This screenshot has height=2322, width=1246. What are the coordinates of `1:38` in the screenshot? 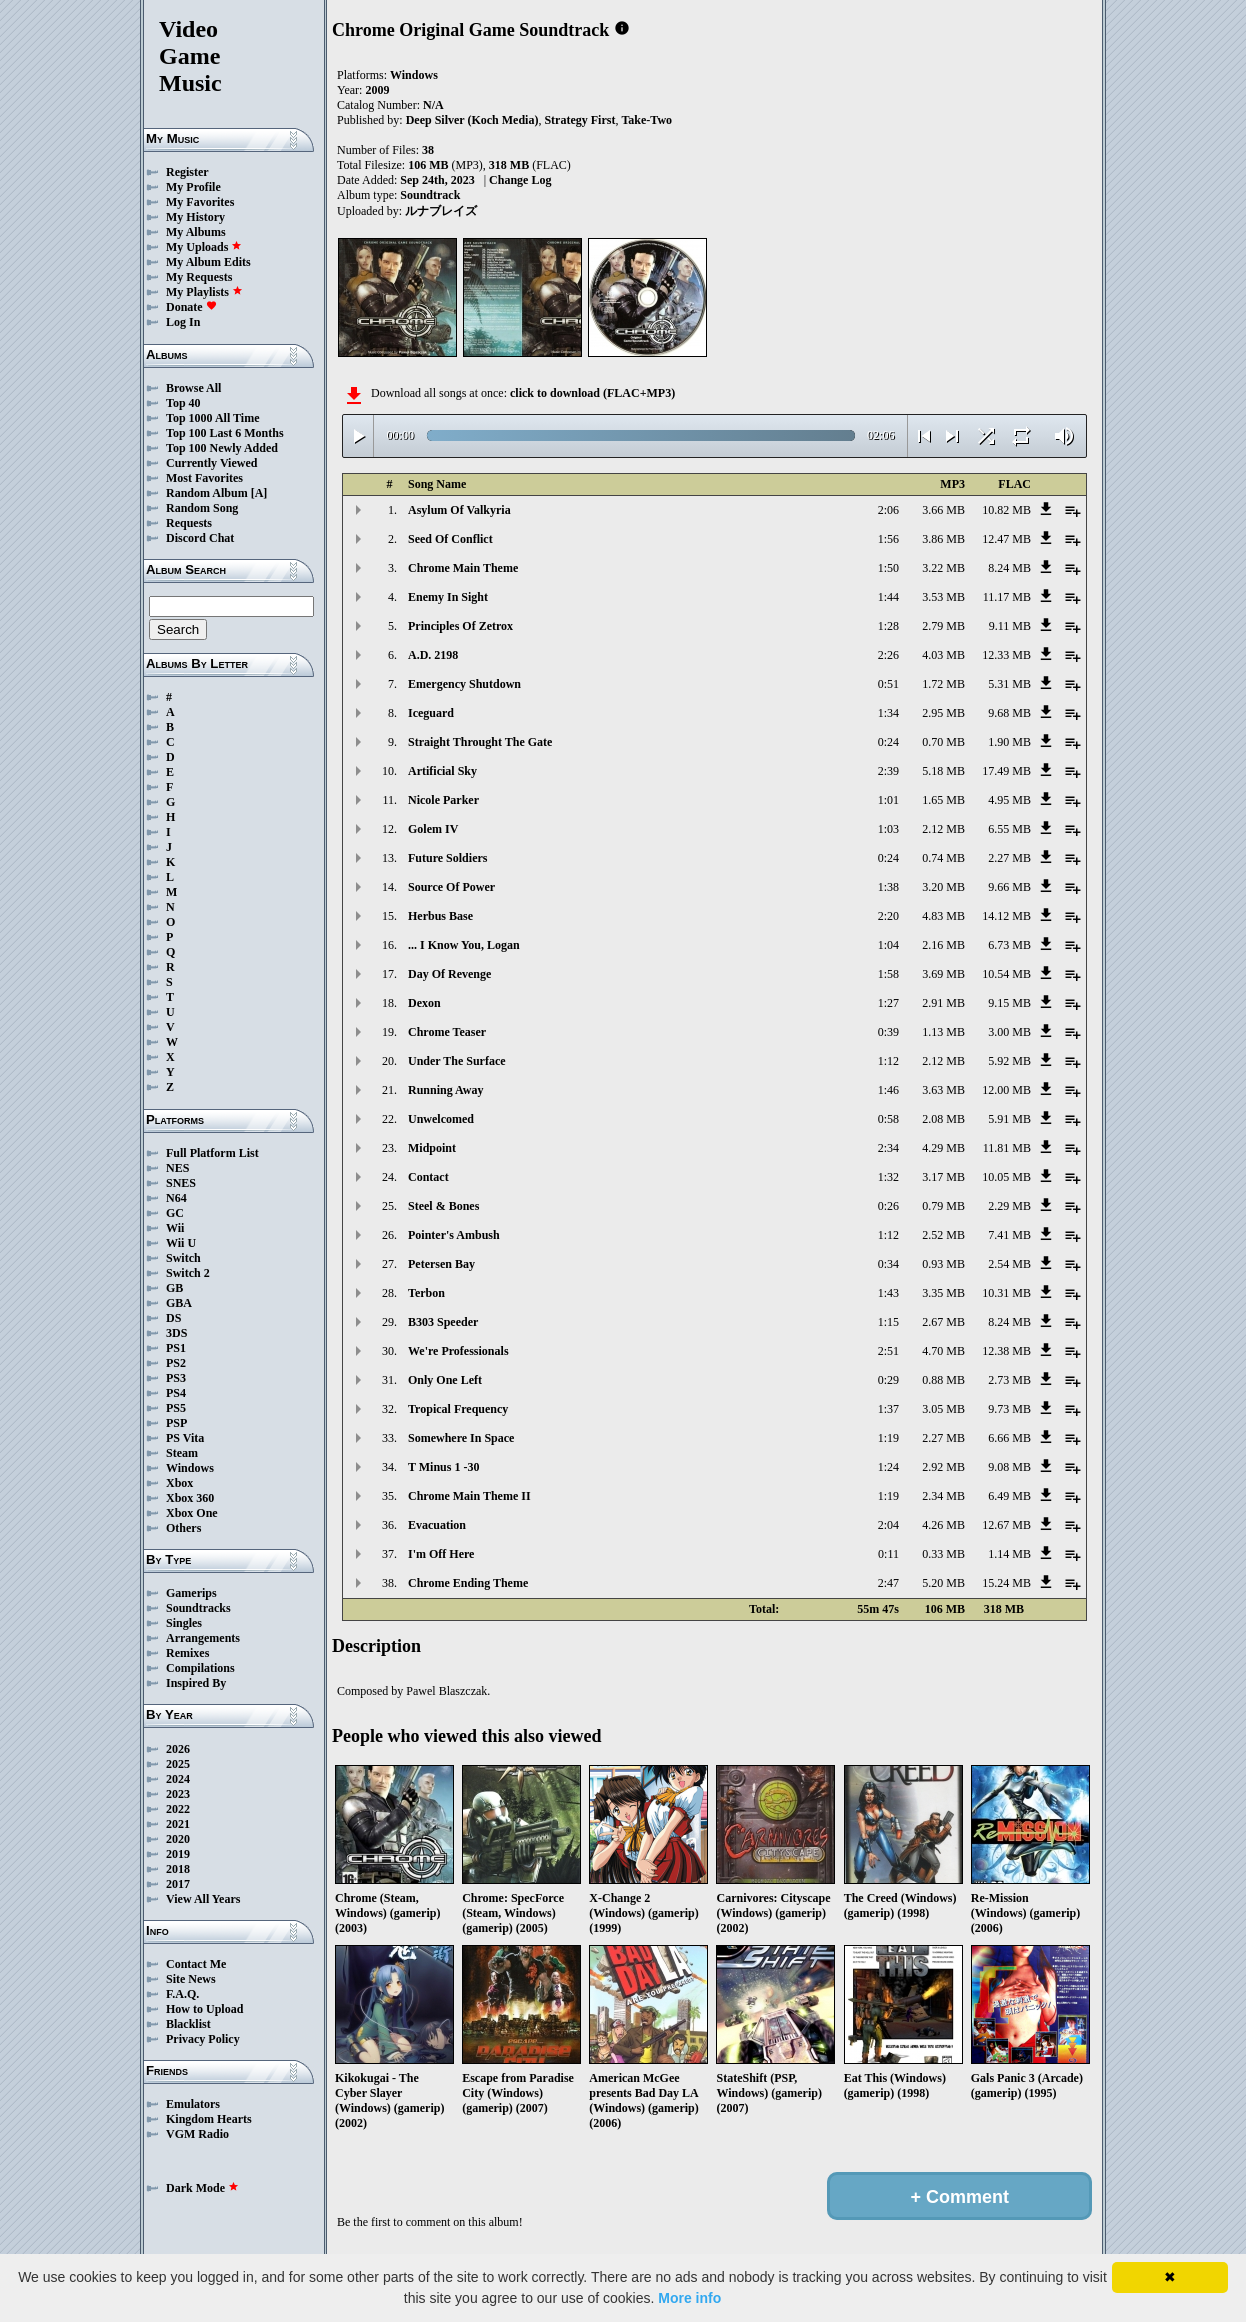 It's located at (888, 887).